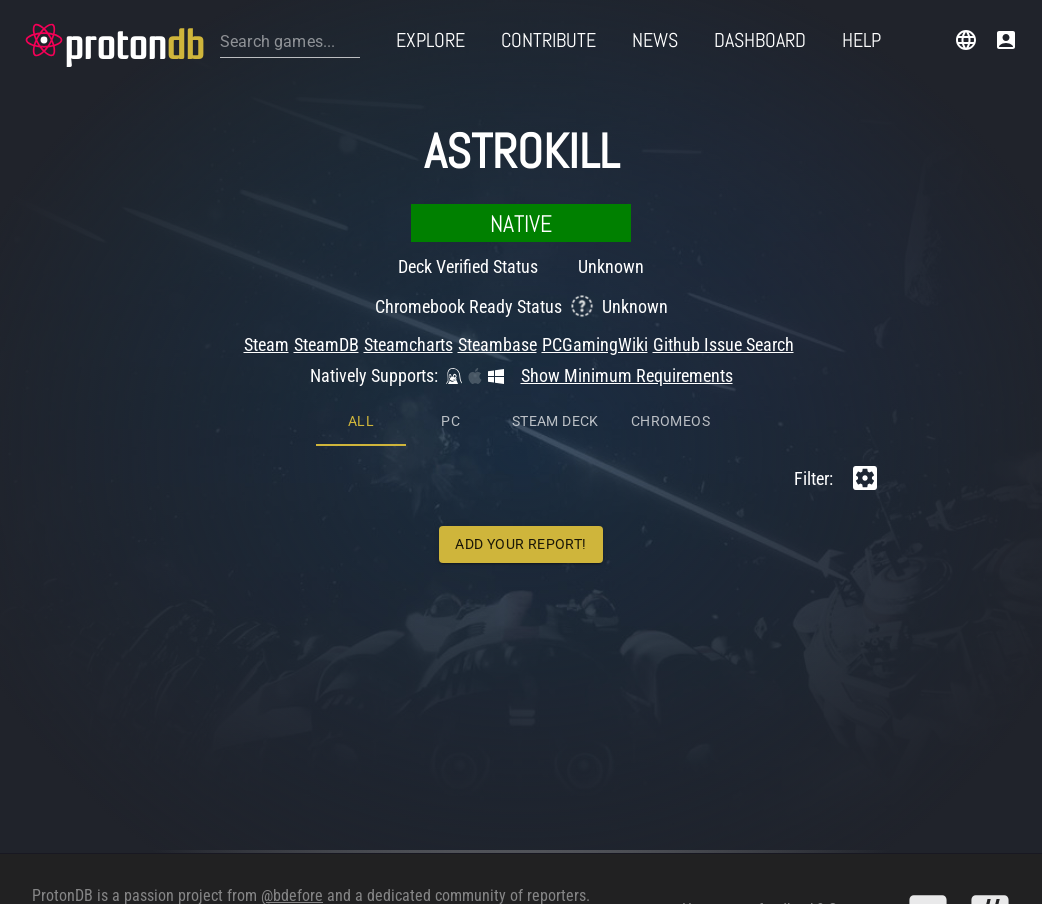 The image size is (1042, 904). I want to click on Help, so click(861, 40).